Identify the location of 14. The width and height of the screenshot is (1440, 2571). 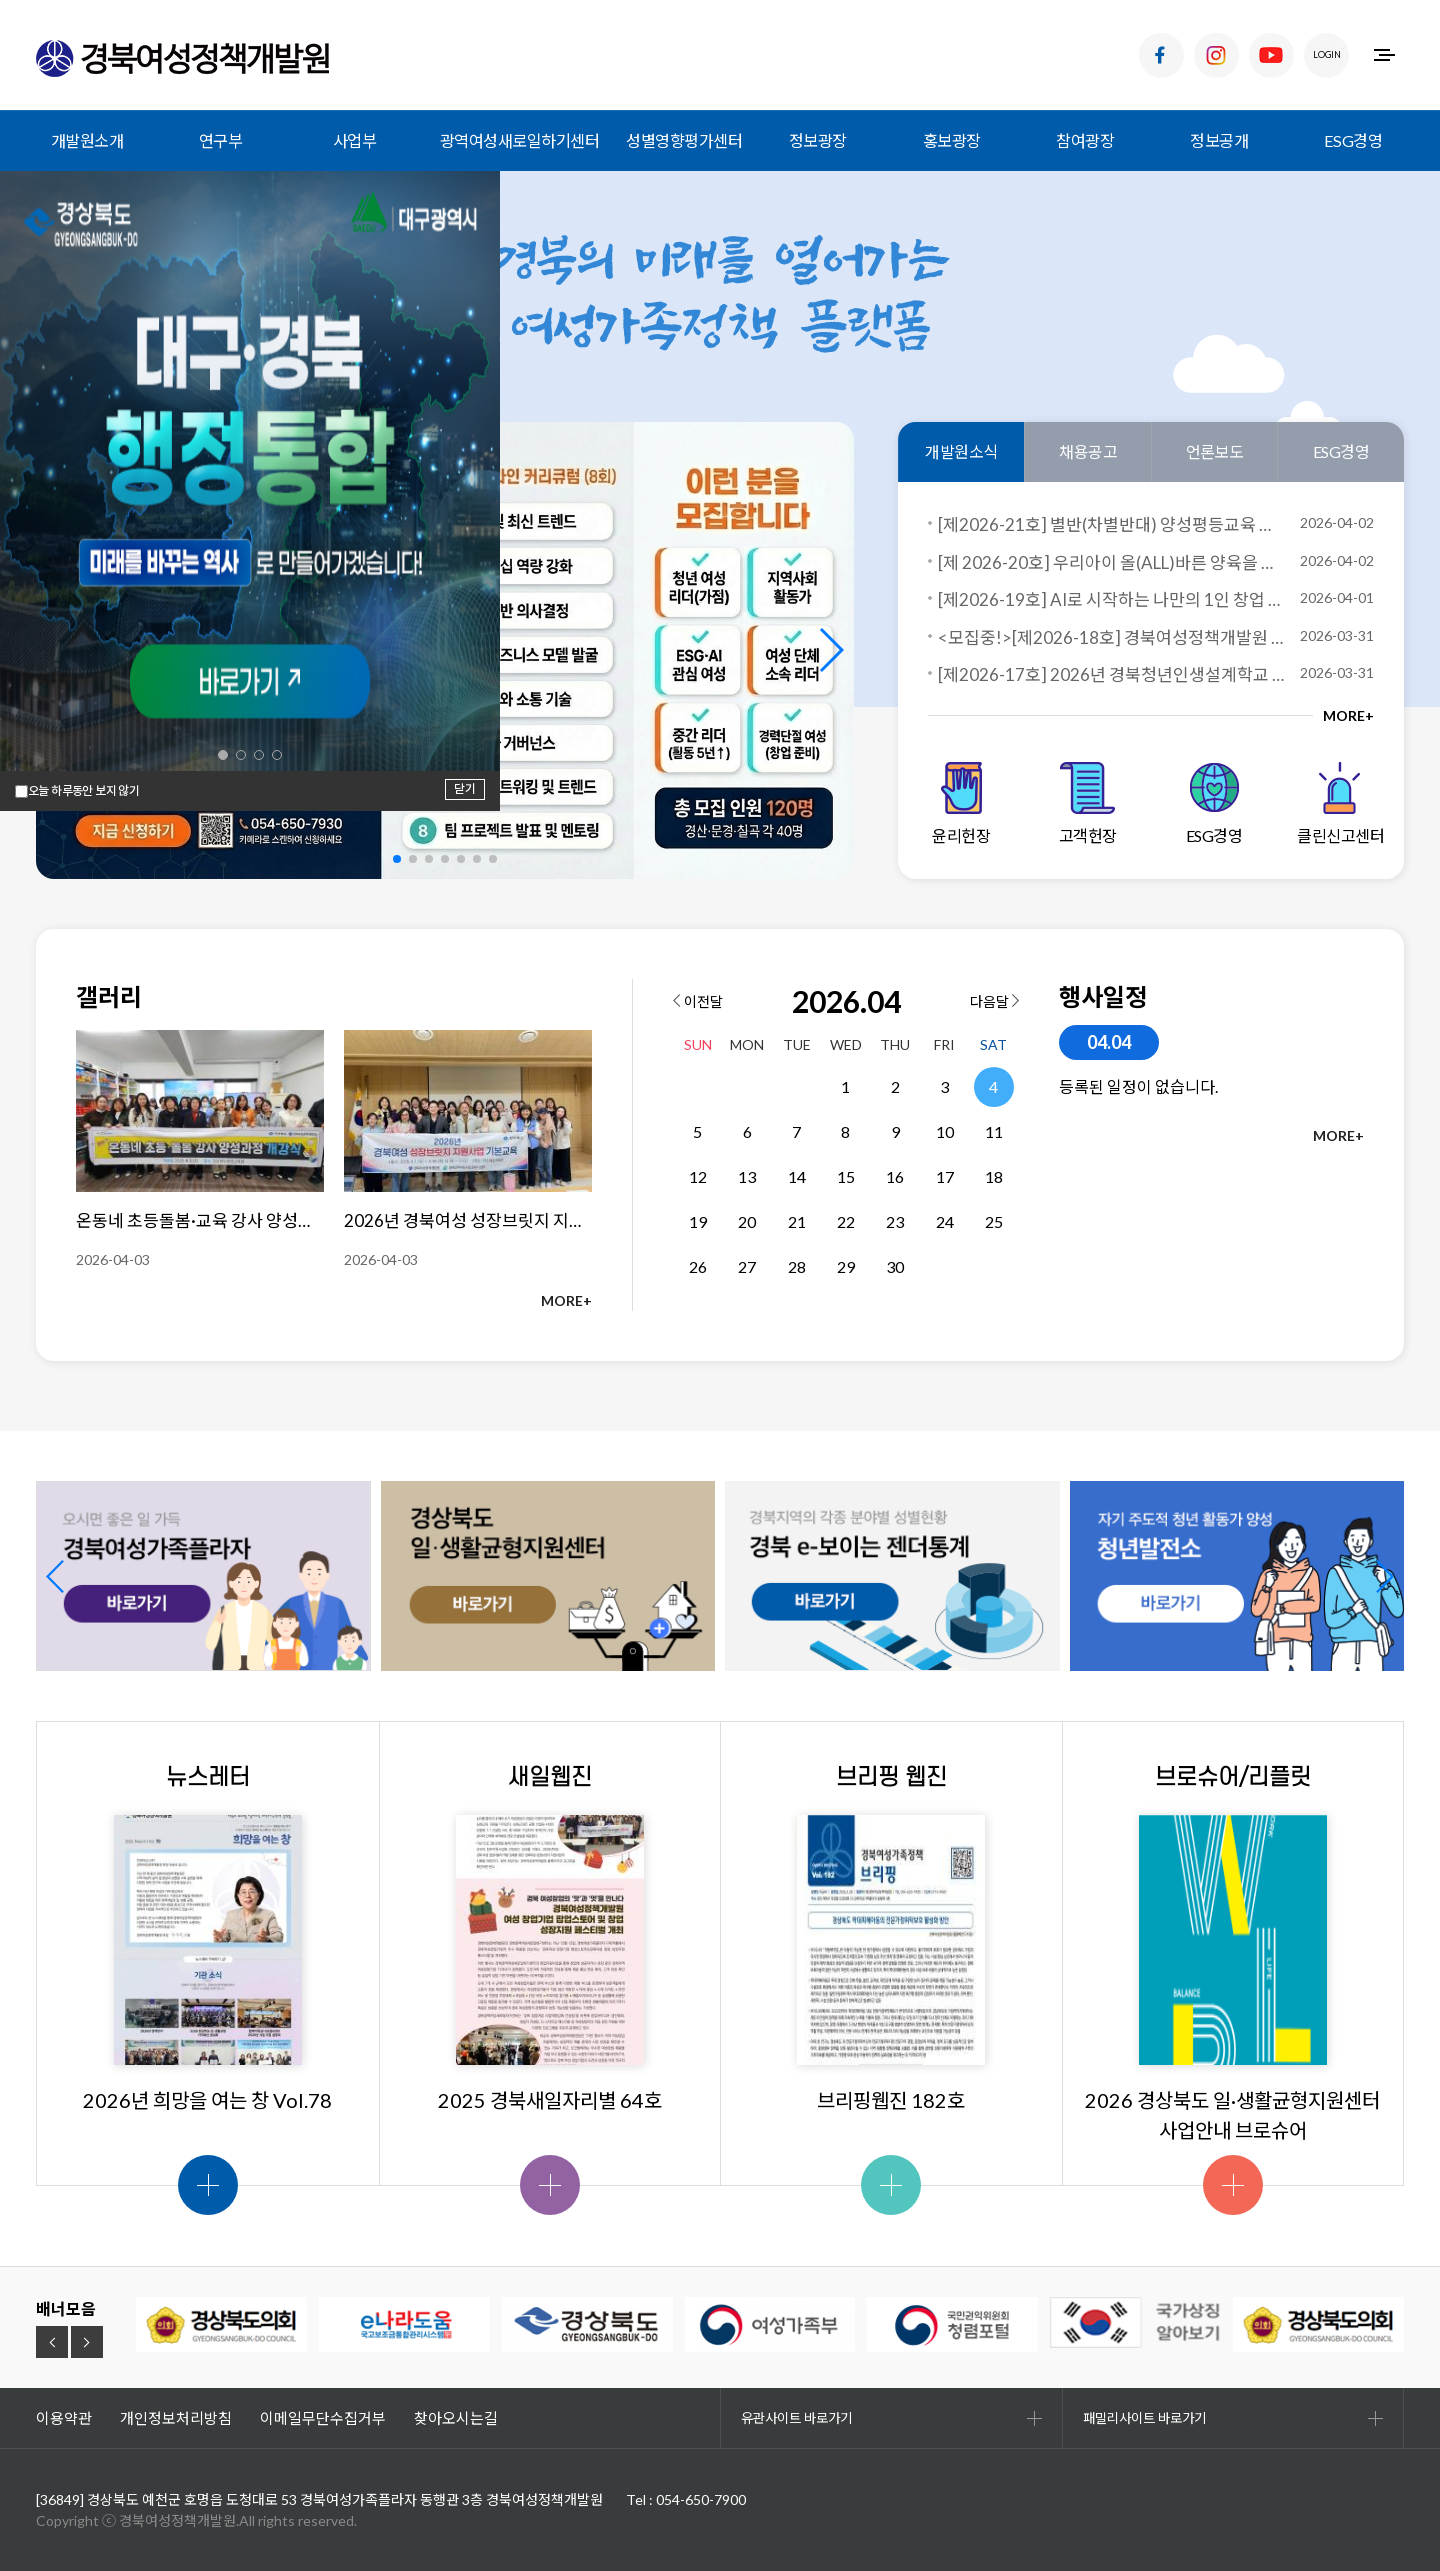
(797, 1176).